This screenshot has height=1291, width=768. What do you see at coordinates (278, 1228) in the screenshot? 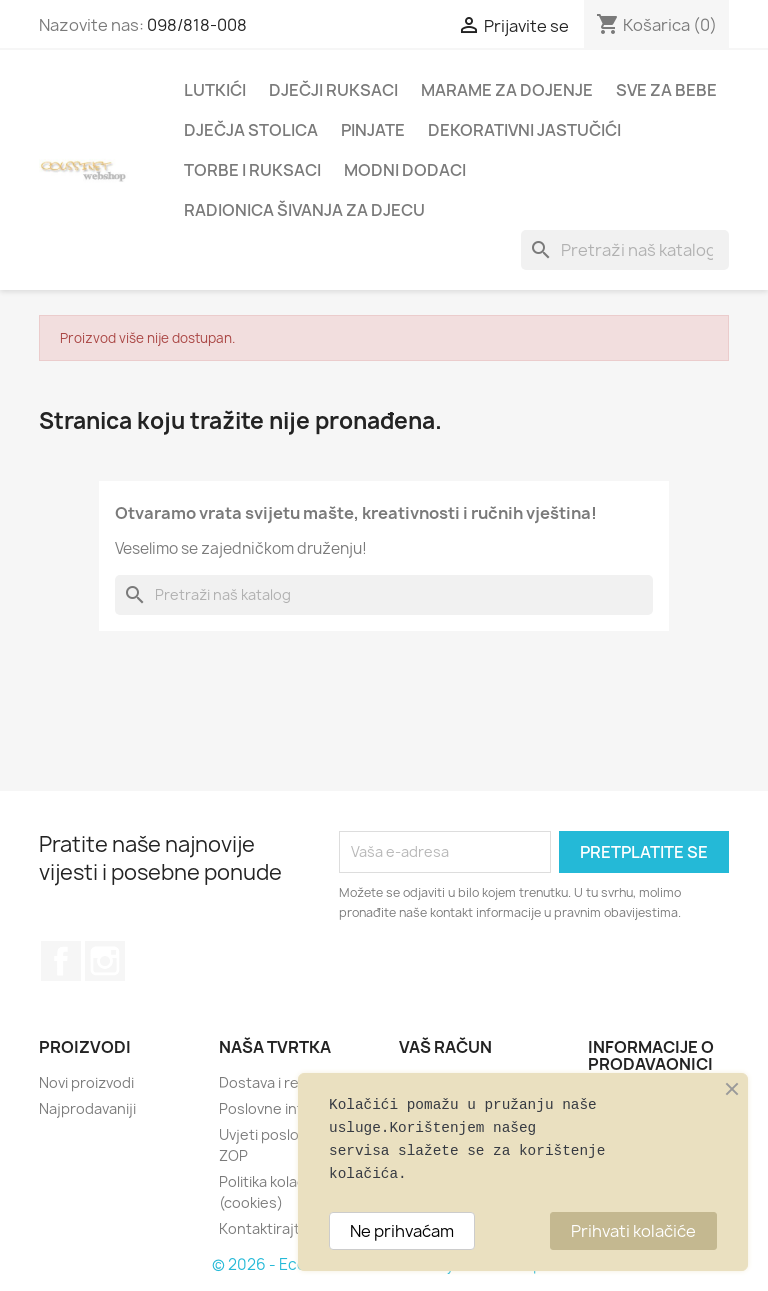
I see `Kontaktirajte nas` at bounding box center [278, 1228].